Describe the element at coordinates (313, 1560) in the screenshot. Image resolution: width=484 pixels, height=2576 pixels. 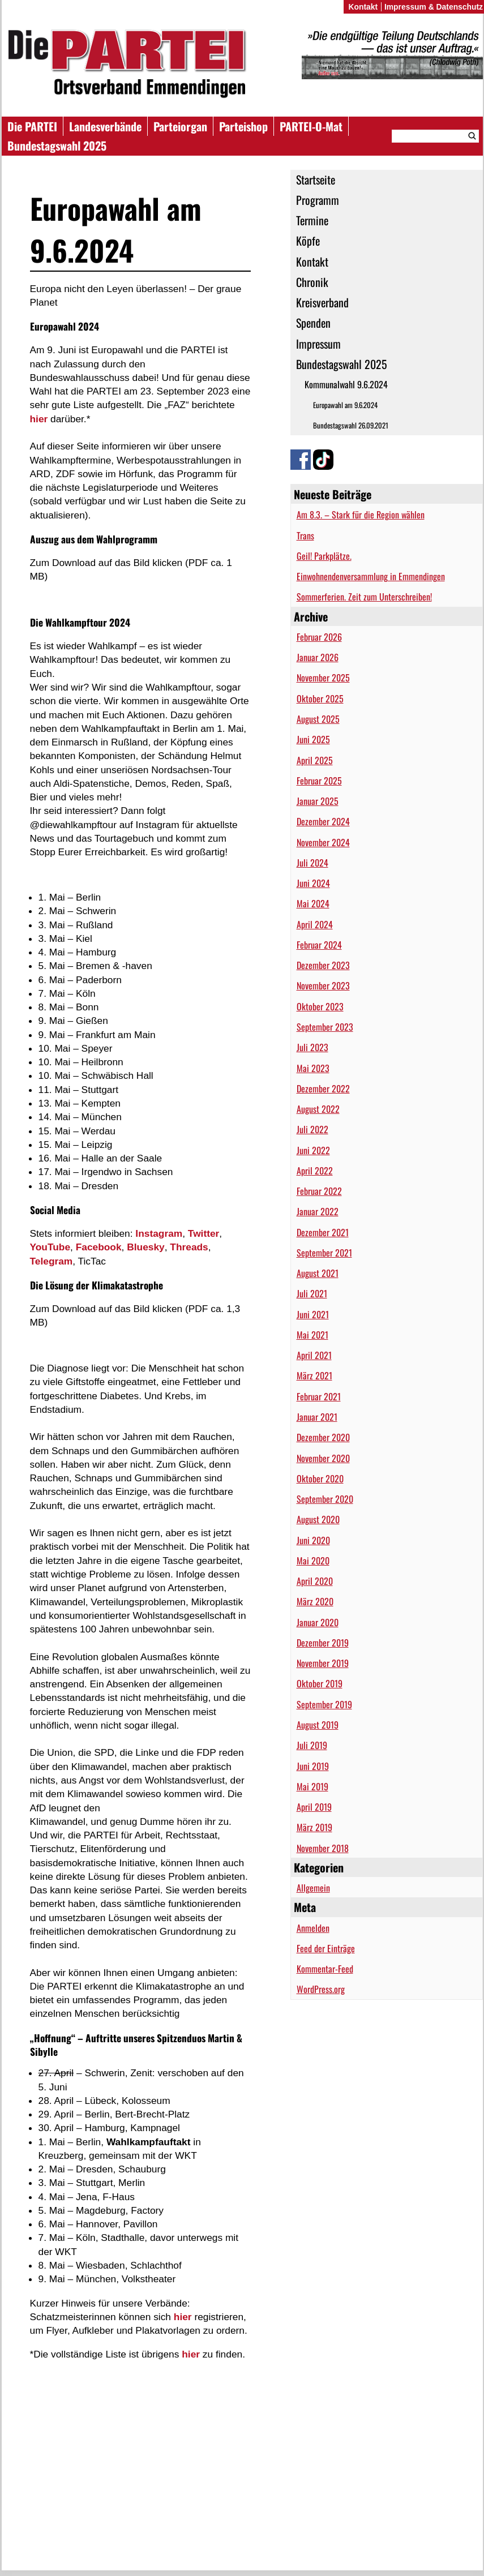
I see `Mai 2020` at that location.